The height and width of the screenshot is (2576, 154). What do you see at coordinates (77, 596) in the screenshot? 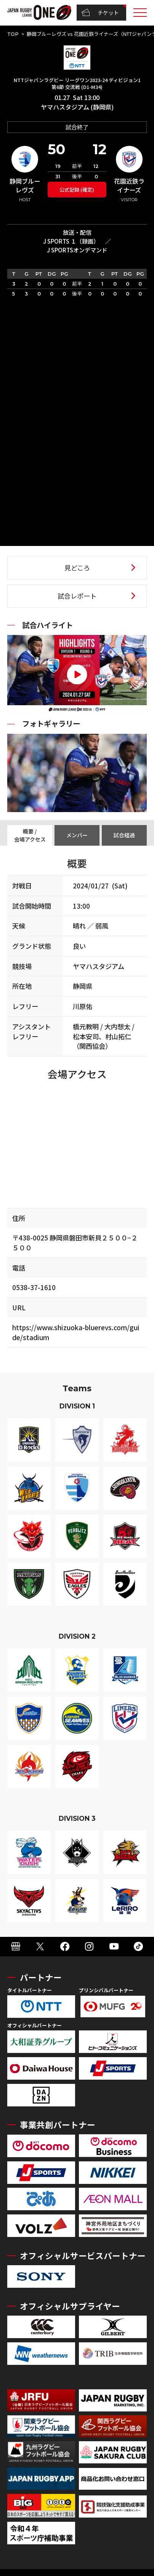
I see `試合レポート` at bounding box center [77, 596].